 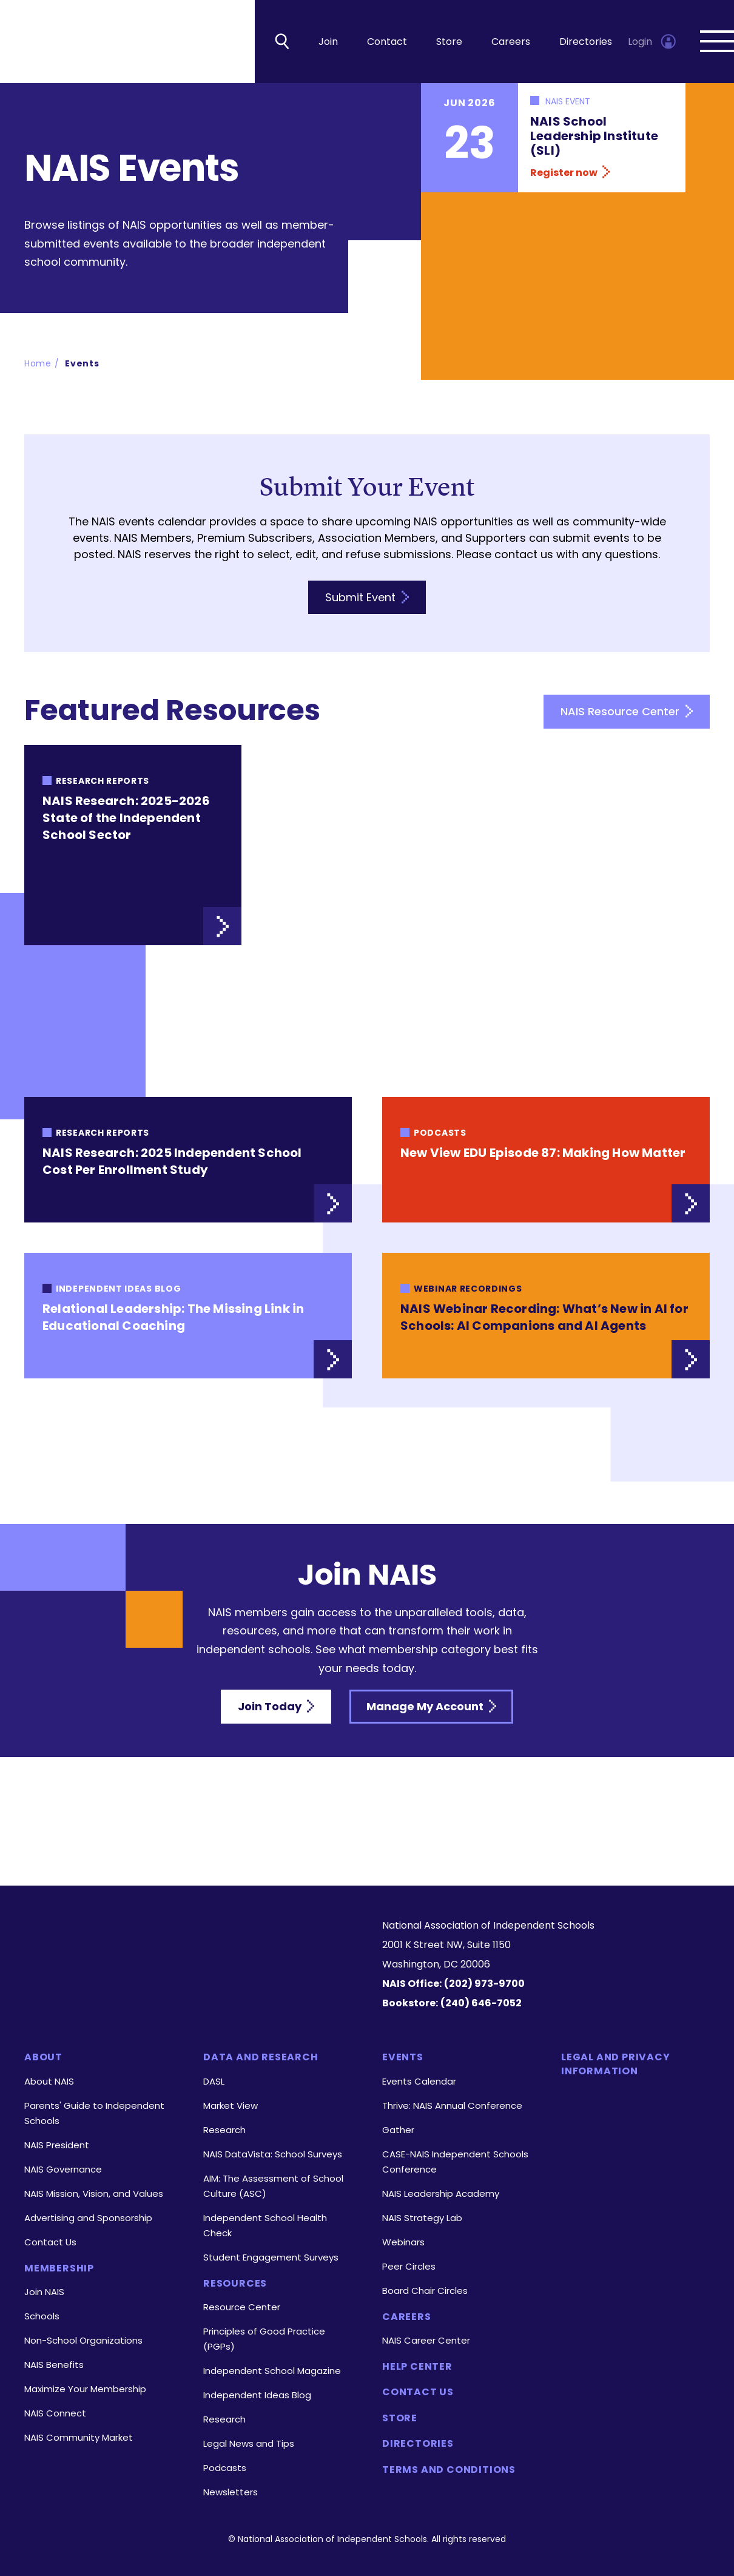 I want to click on NAIS President, so click(x=56, y=2145).